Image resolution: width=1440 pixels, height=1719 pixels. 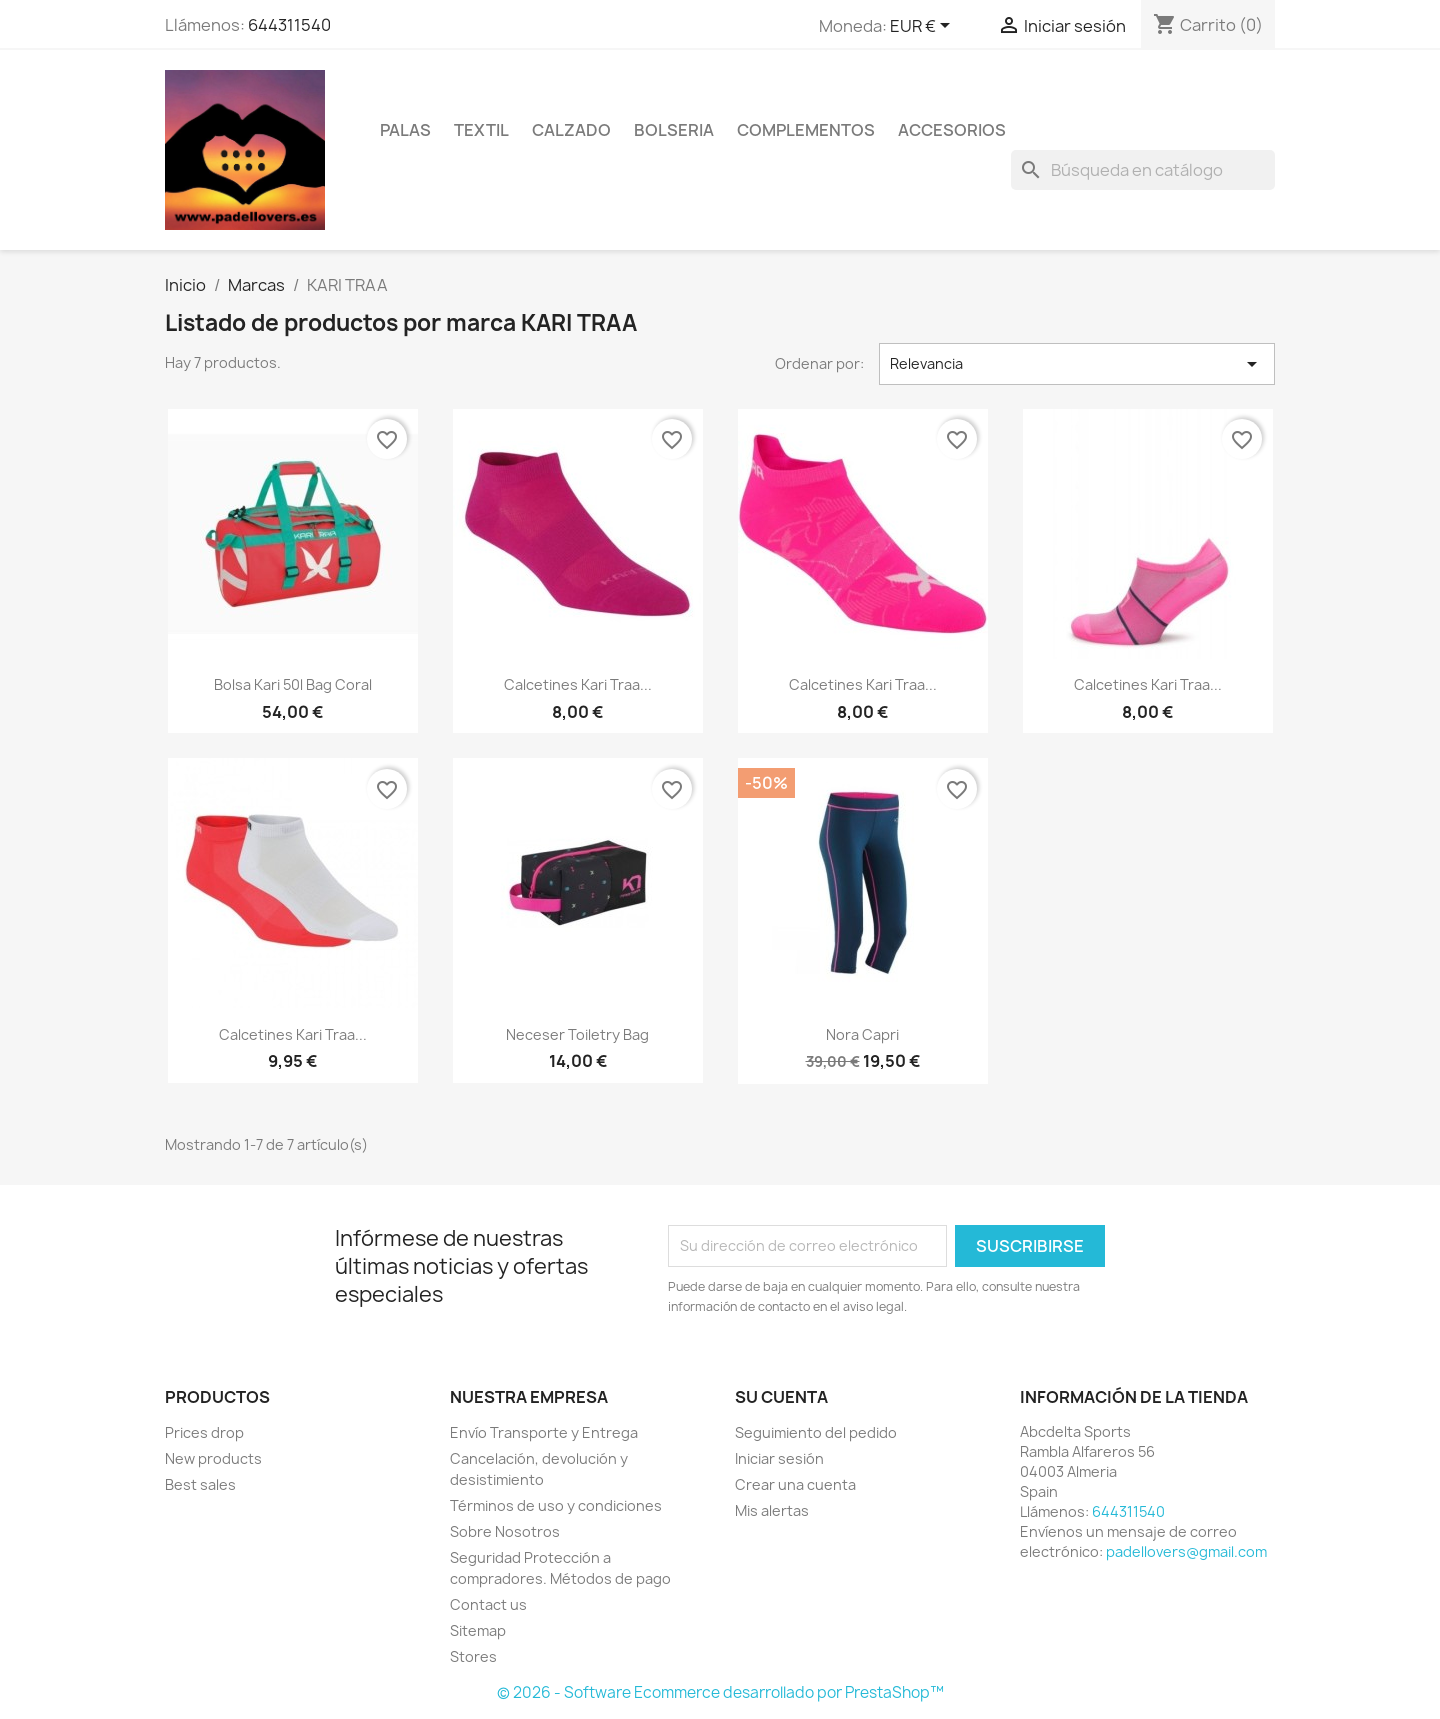 I want to click on Iniciar sesión, so click(x=779, y=1458).